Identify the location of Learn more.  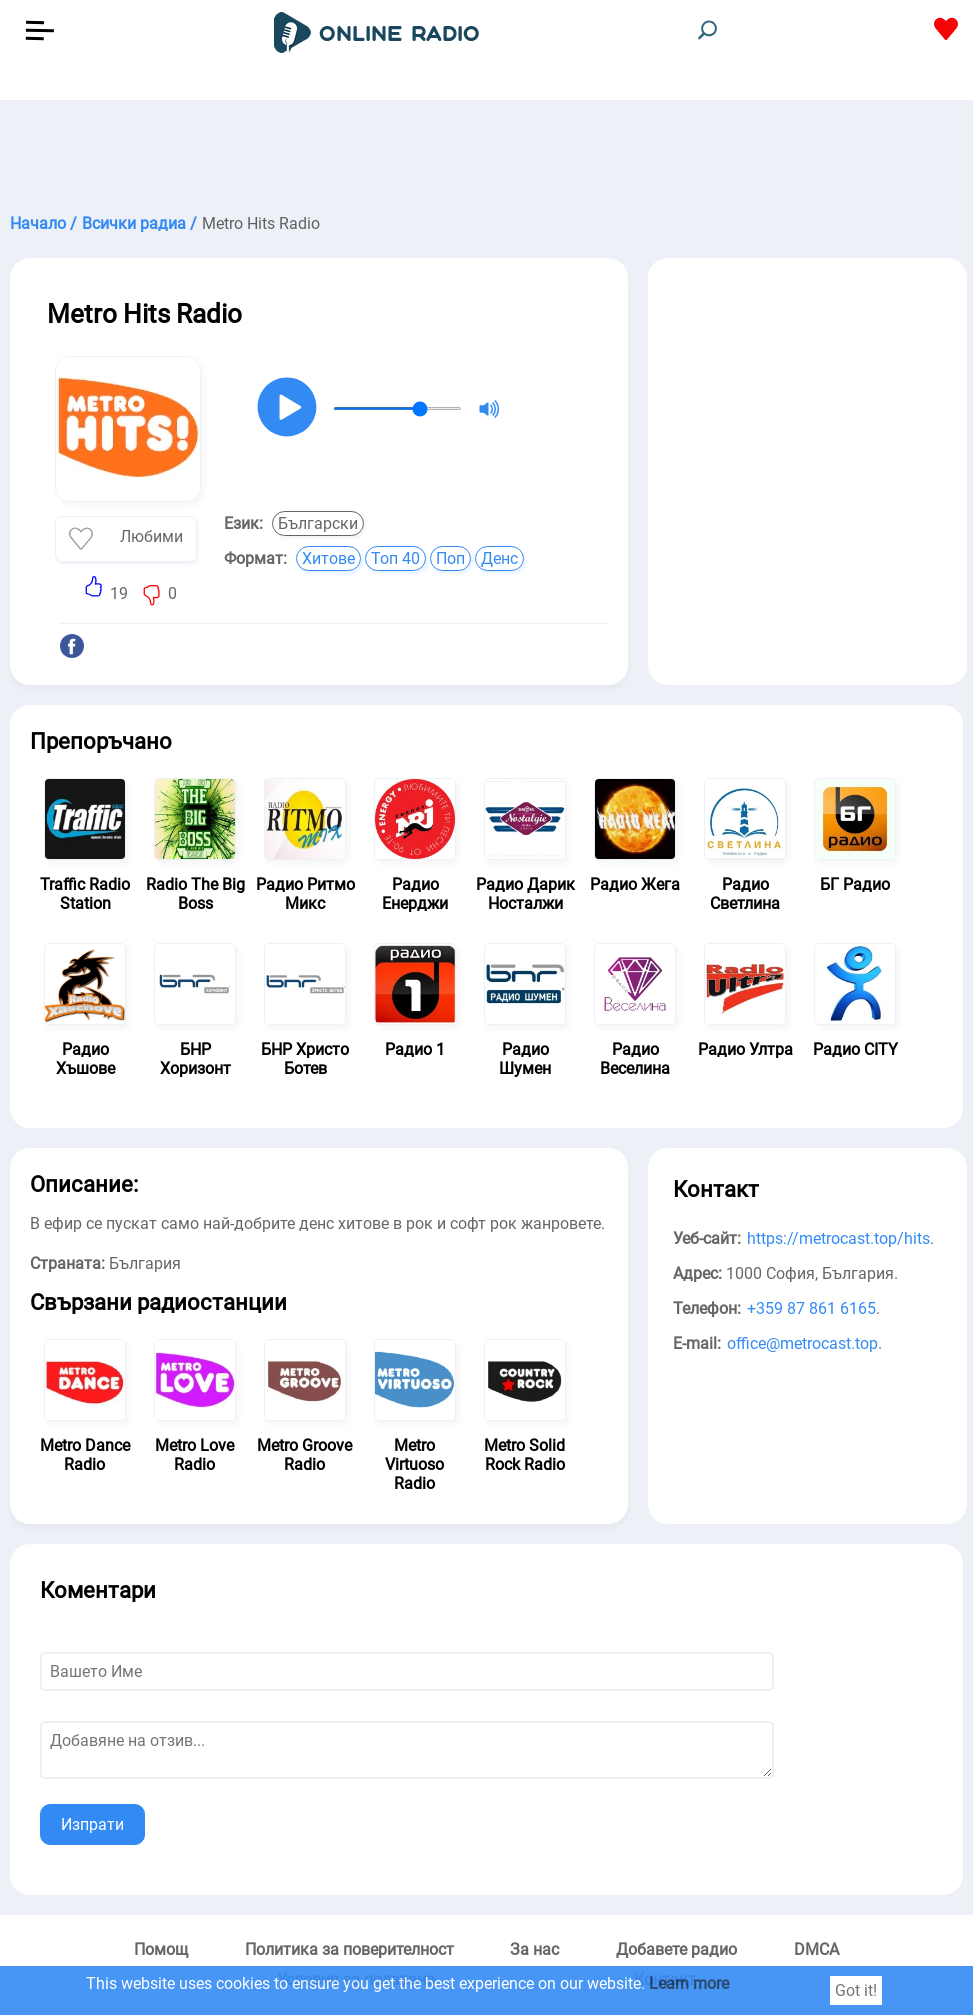
(689, 1983).